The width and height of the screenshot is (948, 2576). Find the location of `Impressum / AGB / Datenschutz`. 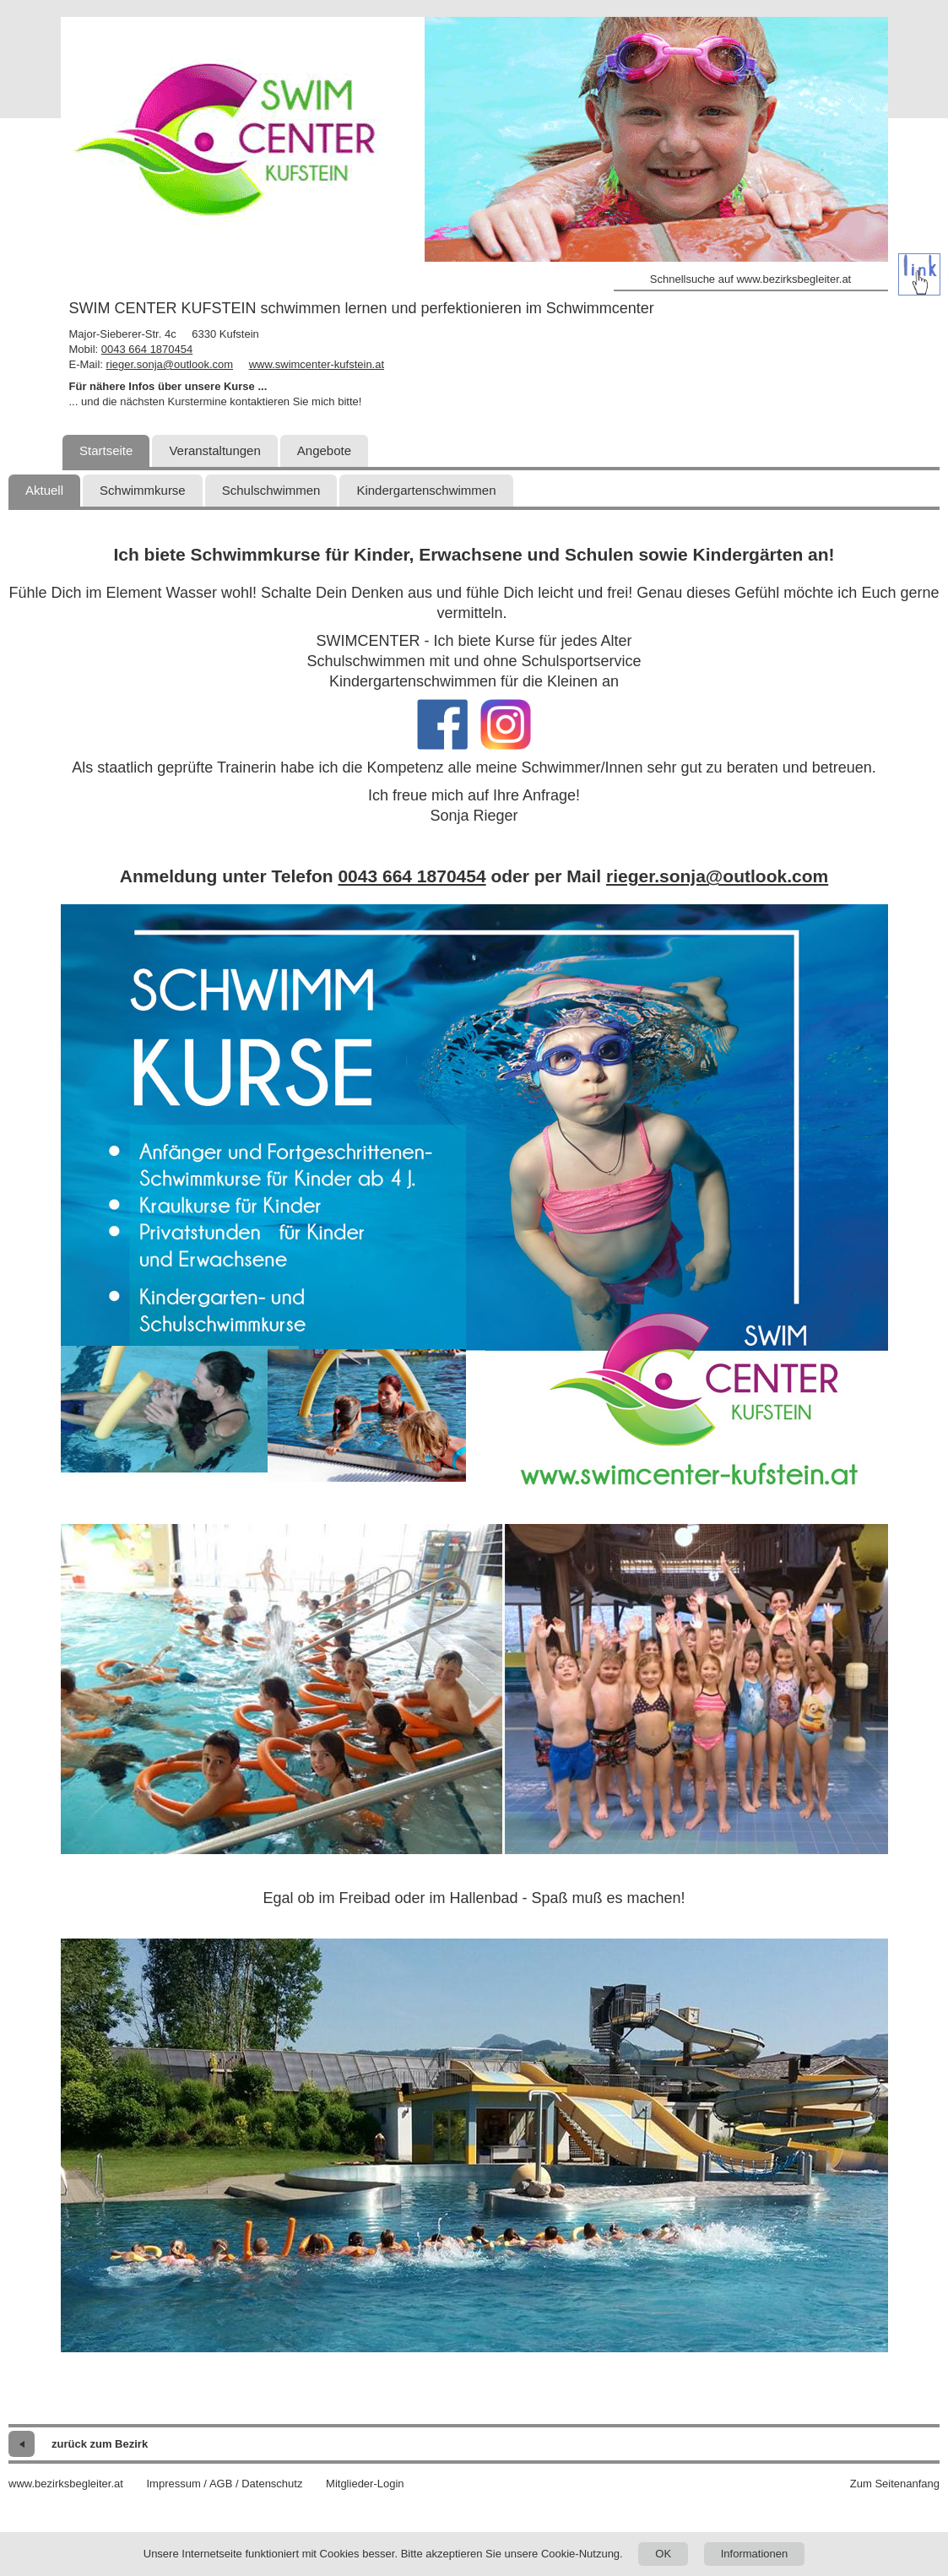

Impressum / AGB / Datenschutz is located at coordinates (224, 2483).